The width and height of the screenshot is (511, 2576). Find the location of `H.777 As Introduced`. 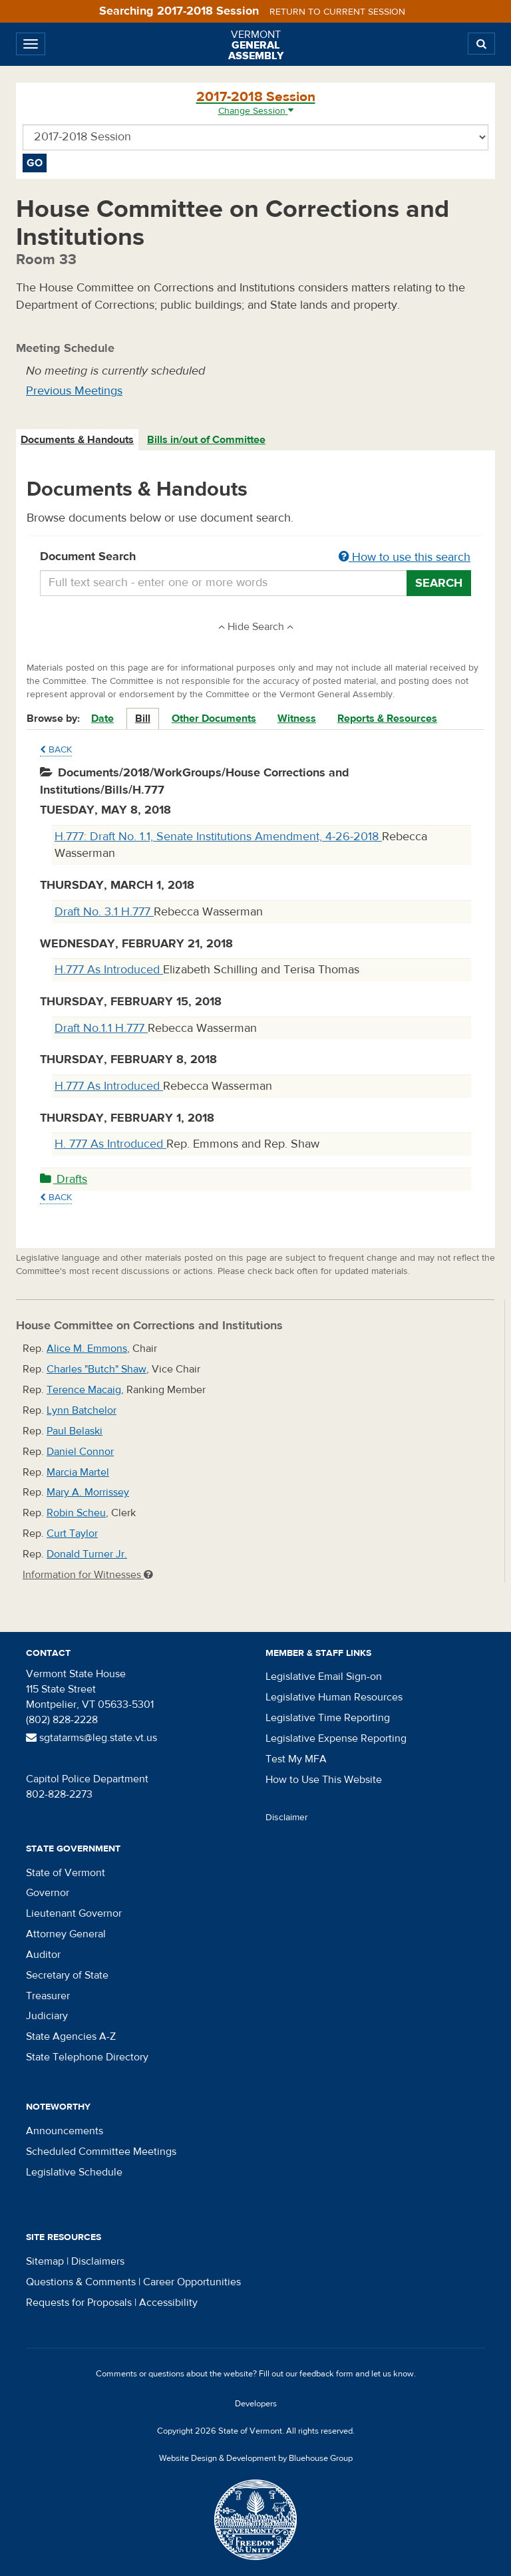

H.777 As Introduced is located at coordinates (109, 969).